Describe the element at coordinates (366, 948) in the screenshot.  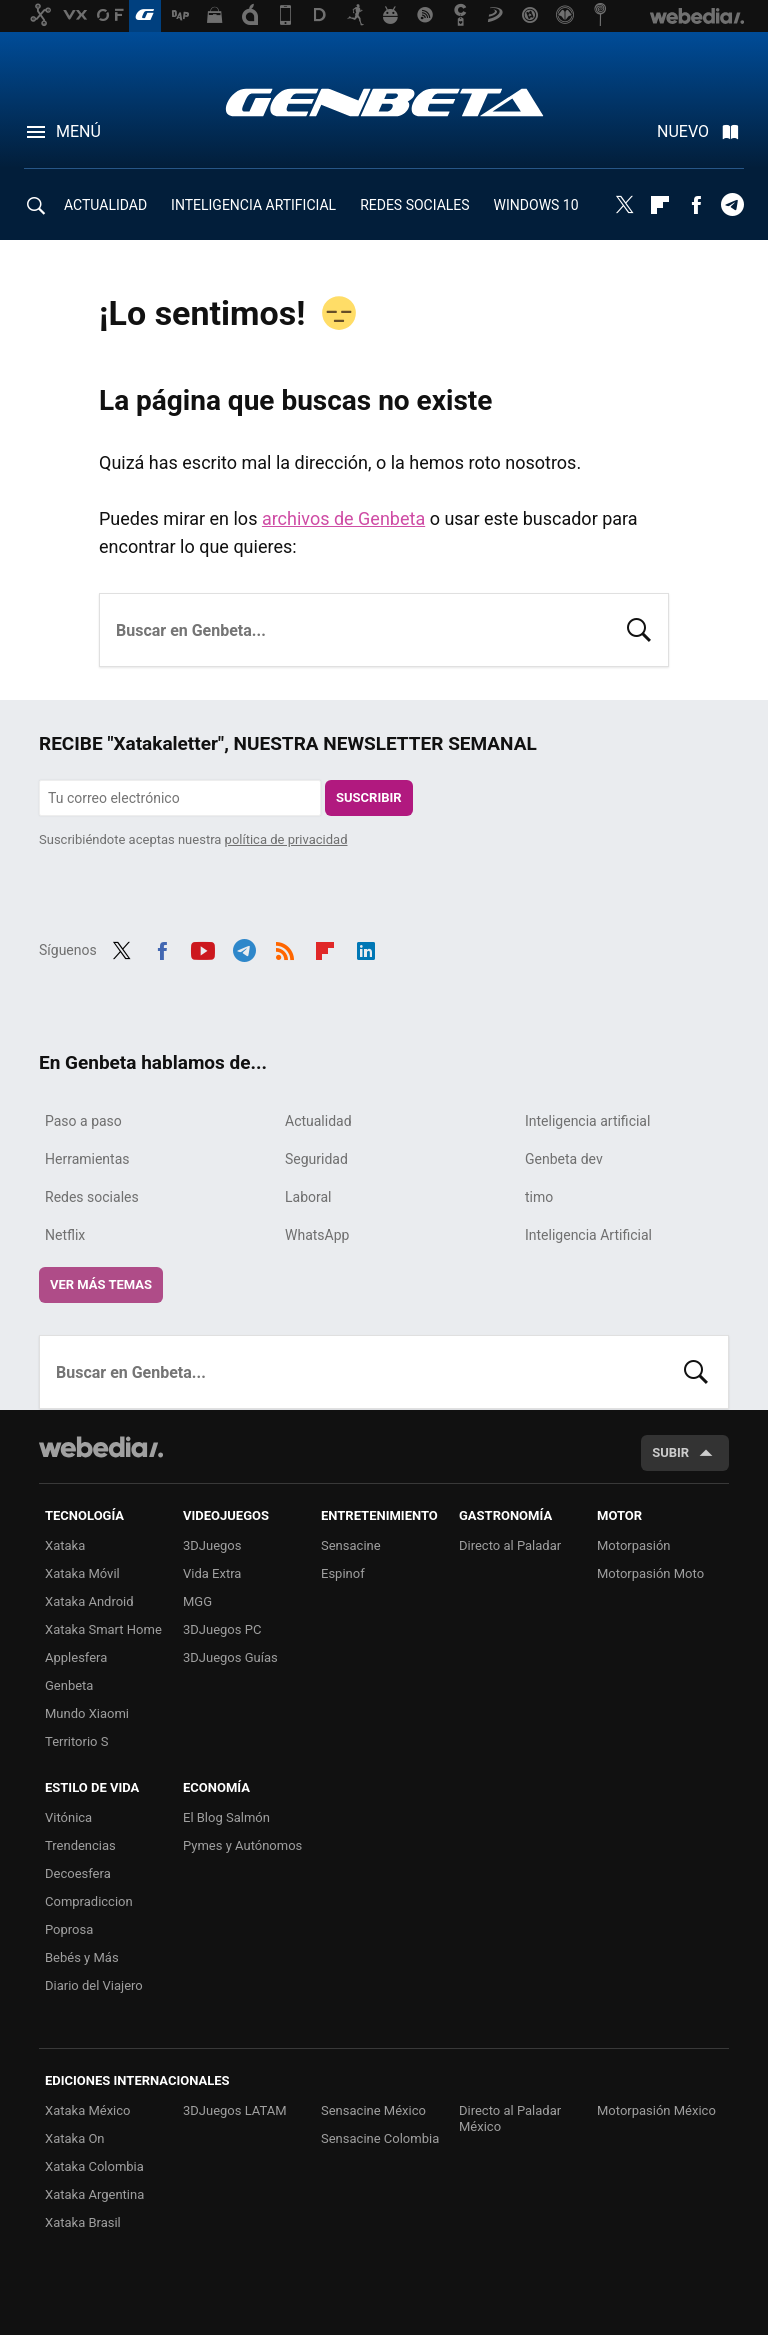
I see `LinkedIn` at that location.